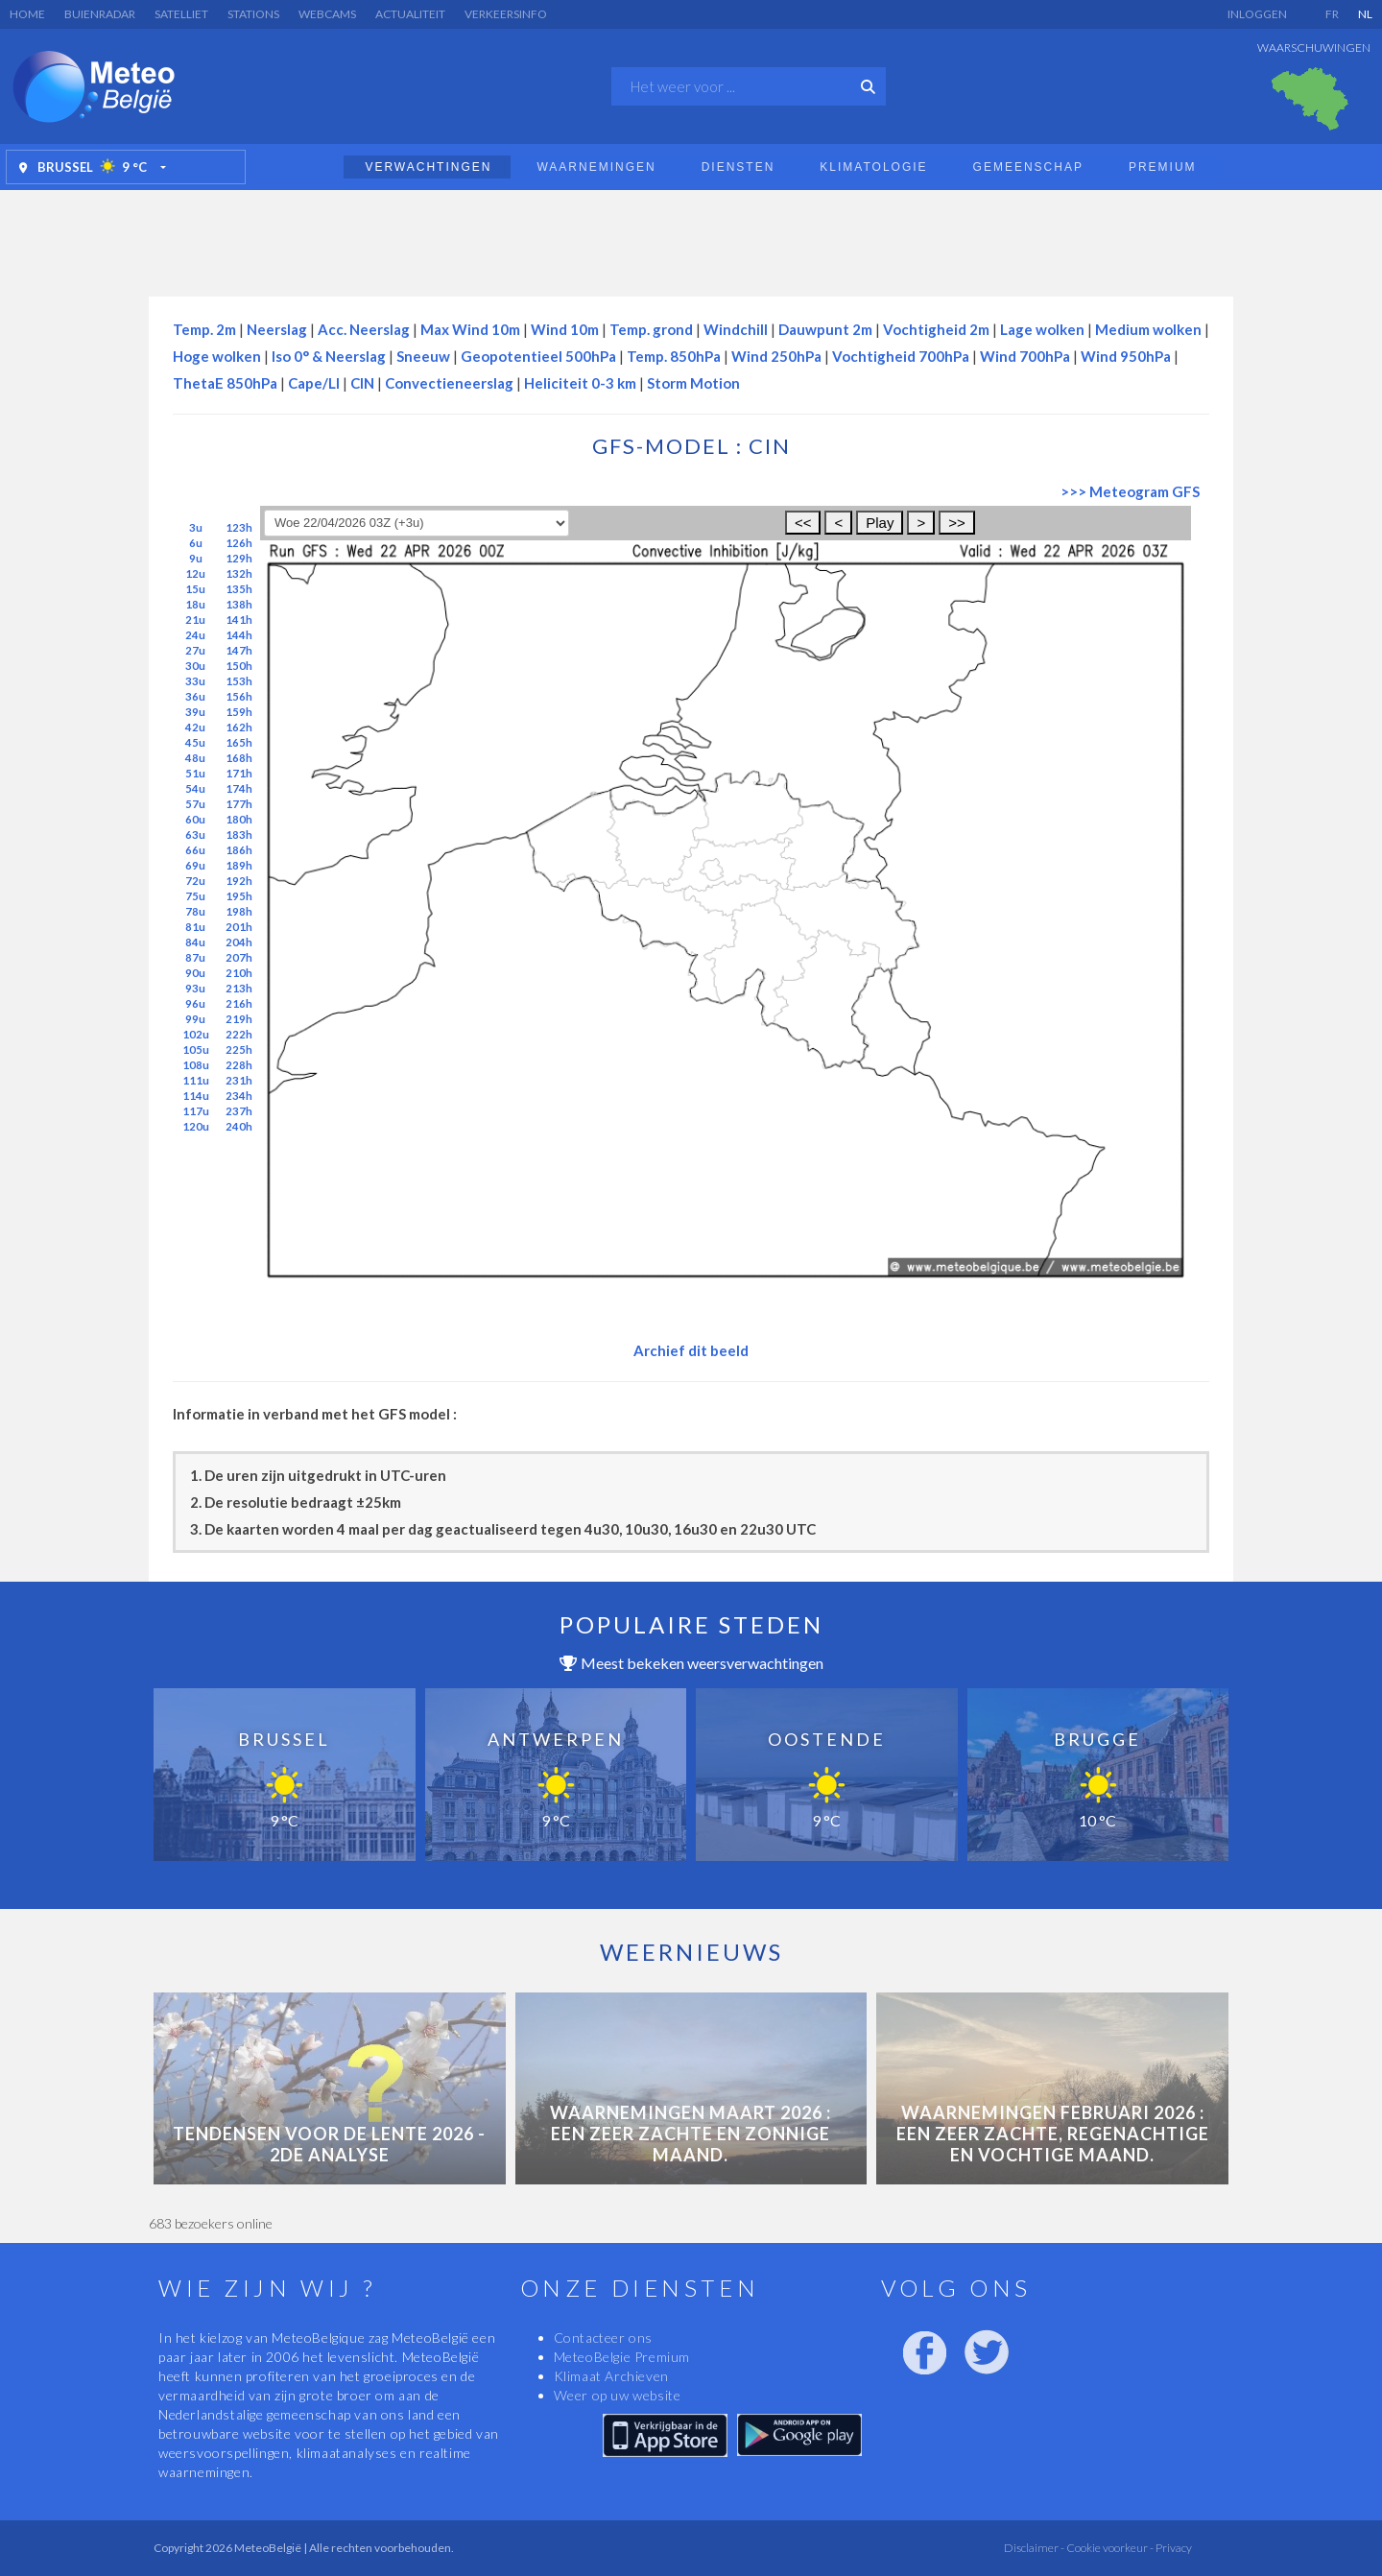 Image resolution: width=1382 pixels, height=2576 pixels. Describe the element at coordinates (1025, 356) in the screenshot. I see `Wind 700hPa` at that location.